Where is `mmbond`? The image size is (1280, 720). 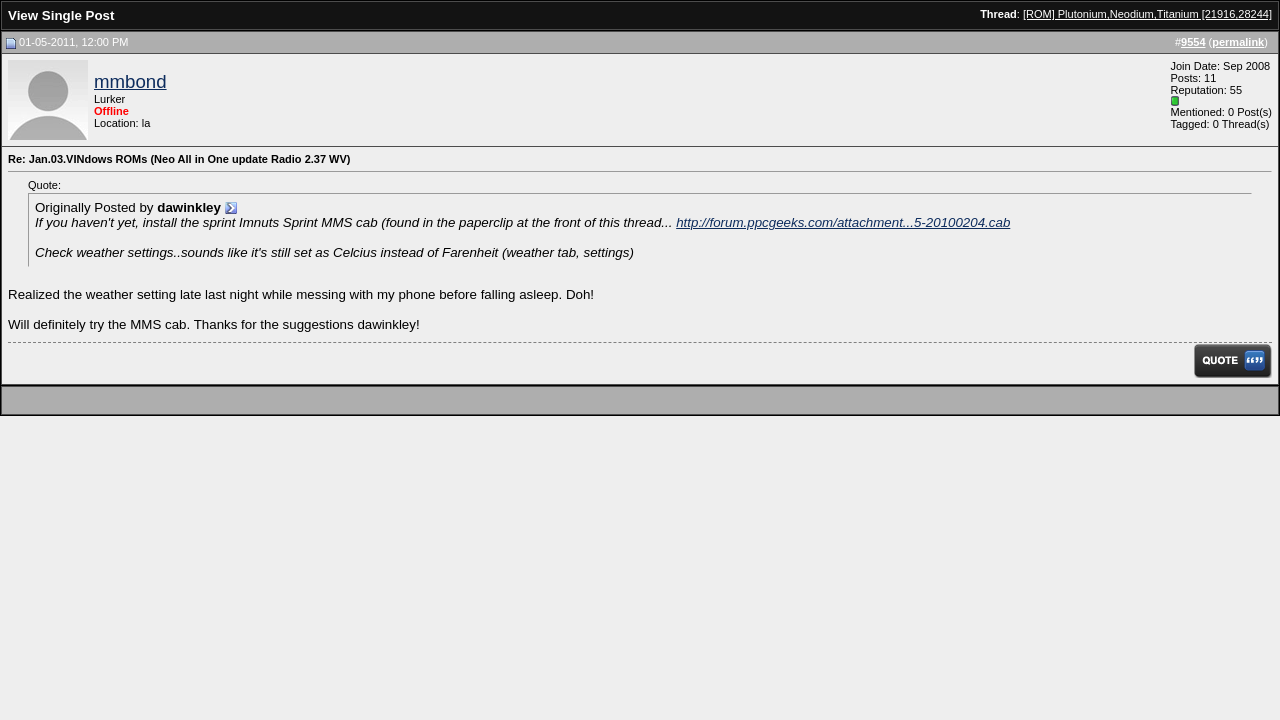 mmbond is located at coordinates (130, 81).